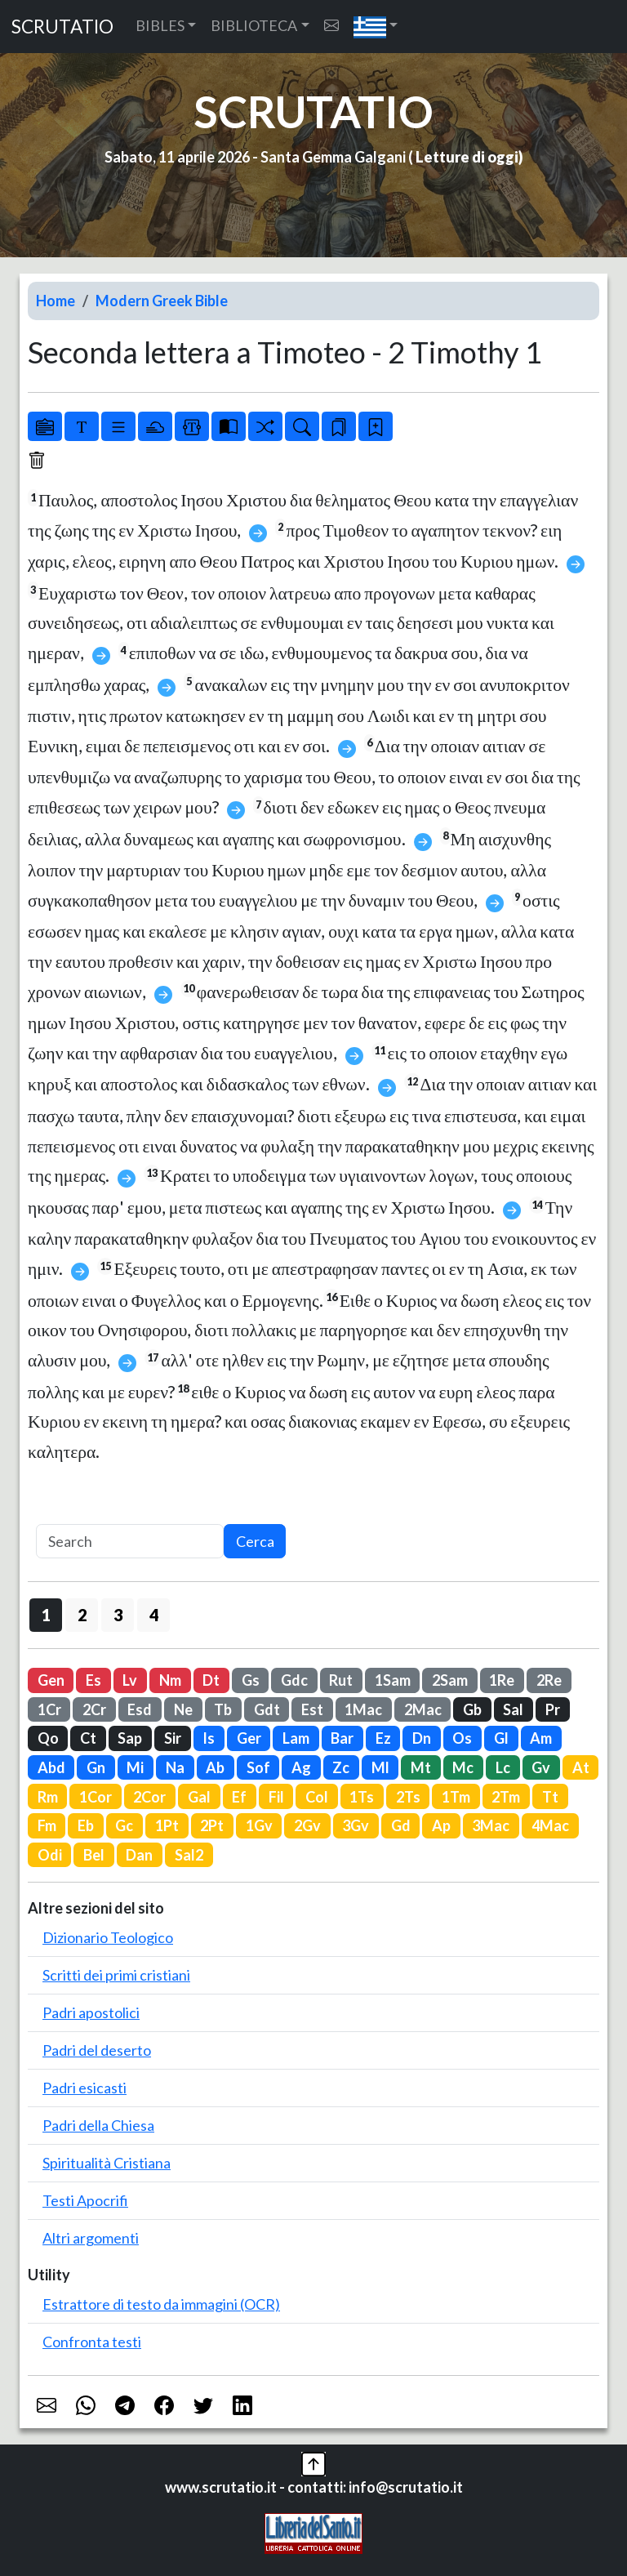  What do you see at coordinates (211, 1680) in the screenshot?
I see `Dt [button]` at bounding box center [211, 1680].